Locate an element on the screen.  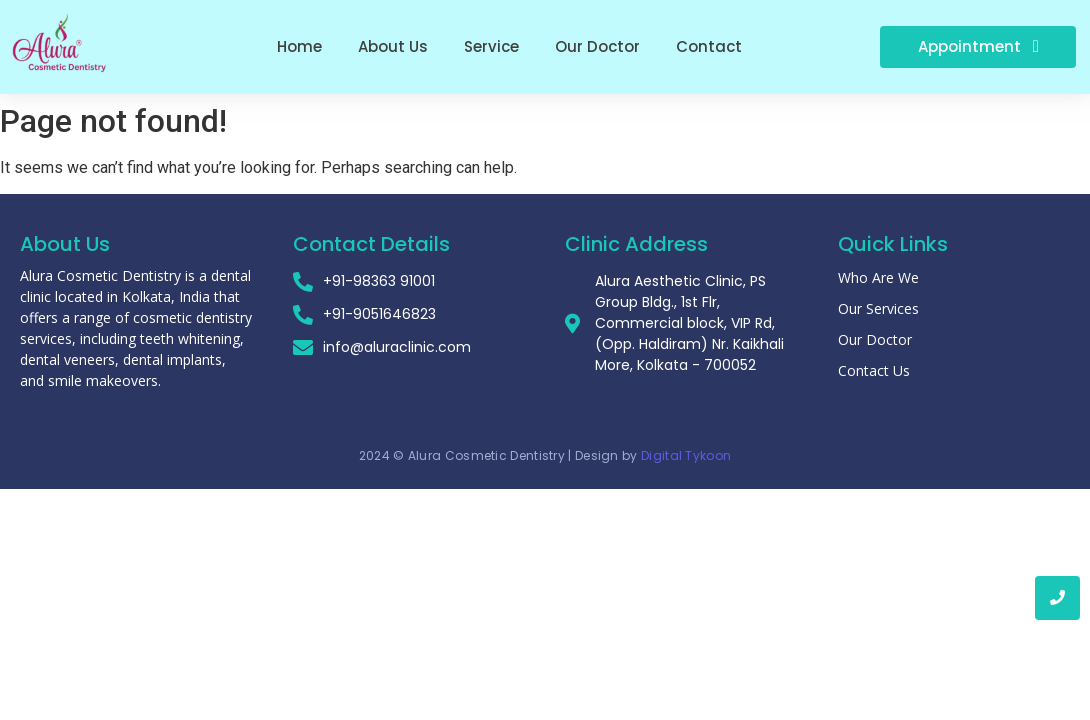
Digital Tykoon is located at coordinates (686, 455).